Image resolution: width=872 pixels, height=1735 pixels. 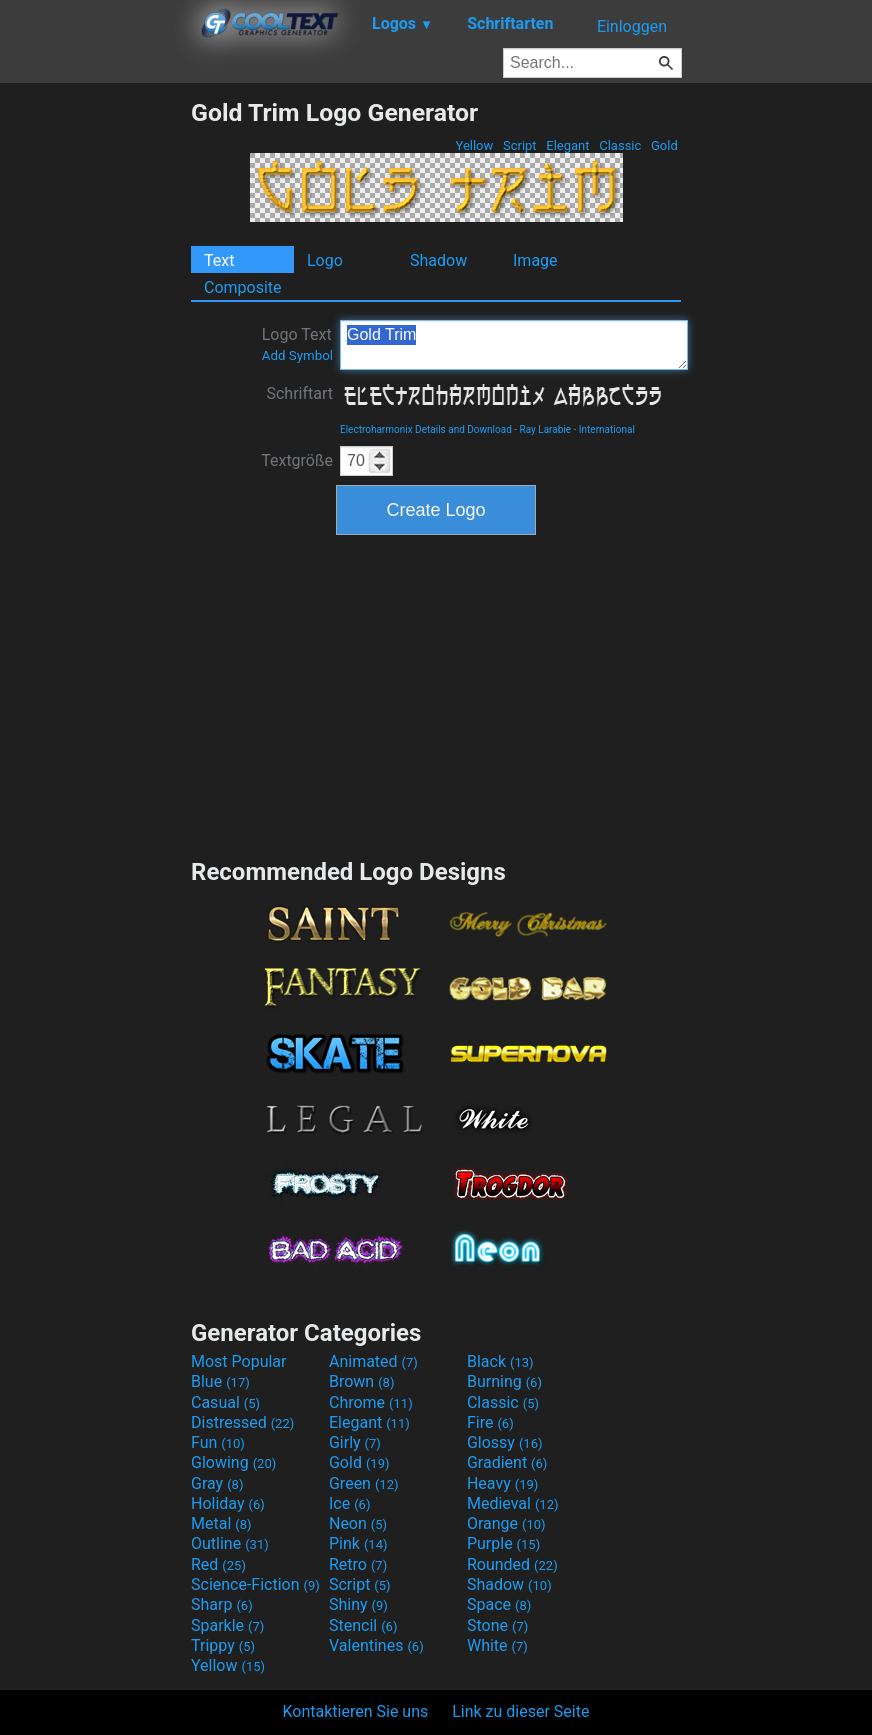 What do you see at coordinates (95, 398) in the screenshot?
I see `[Advertisement]` at bounding box center [95, 398].